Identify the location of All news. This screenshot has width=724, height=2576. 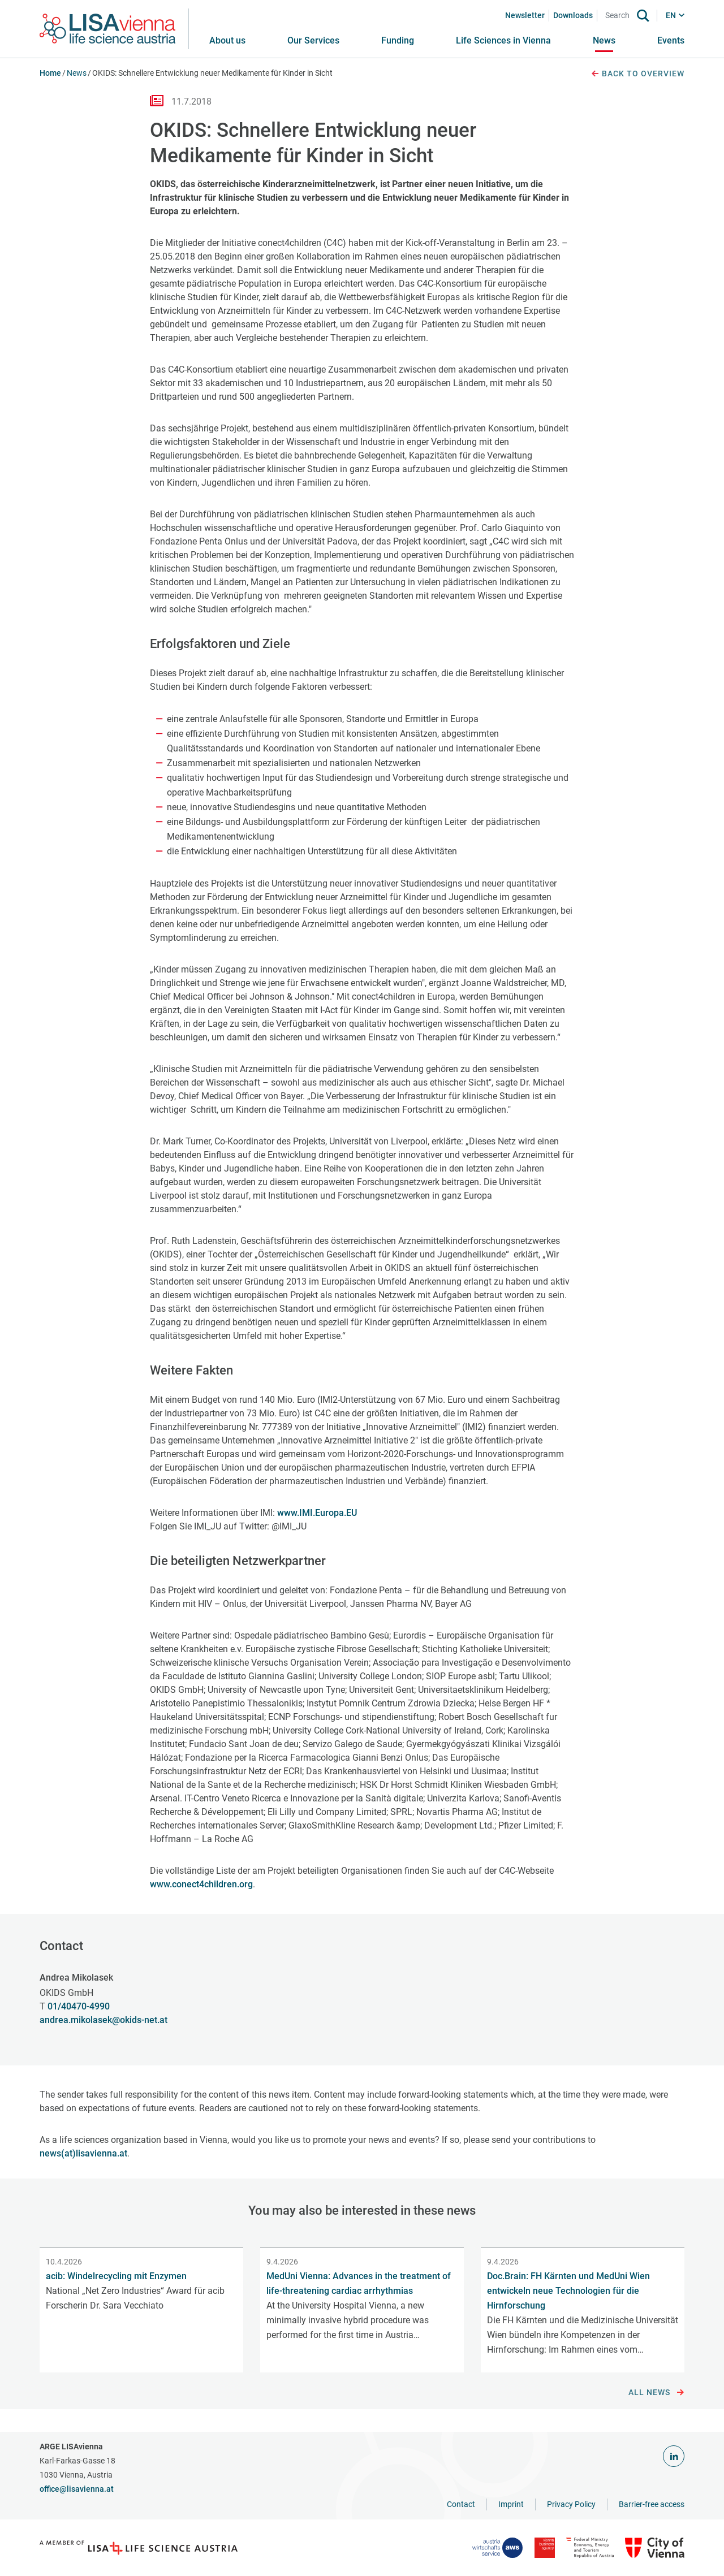
(656, 2393).